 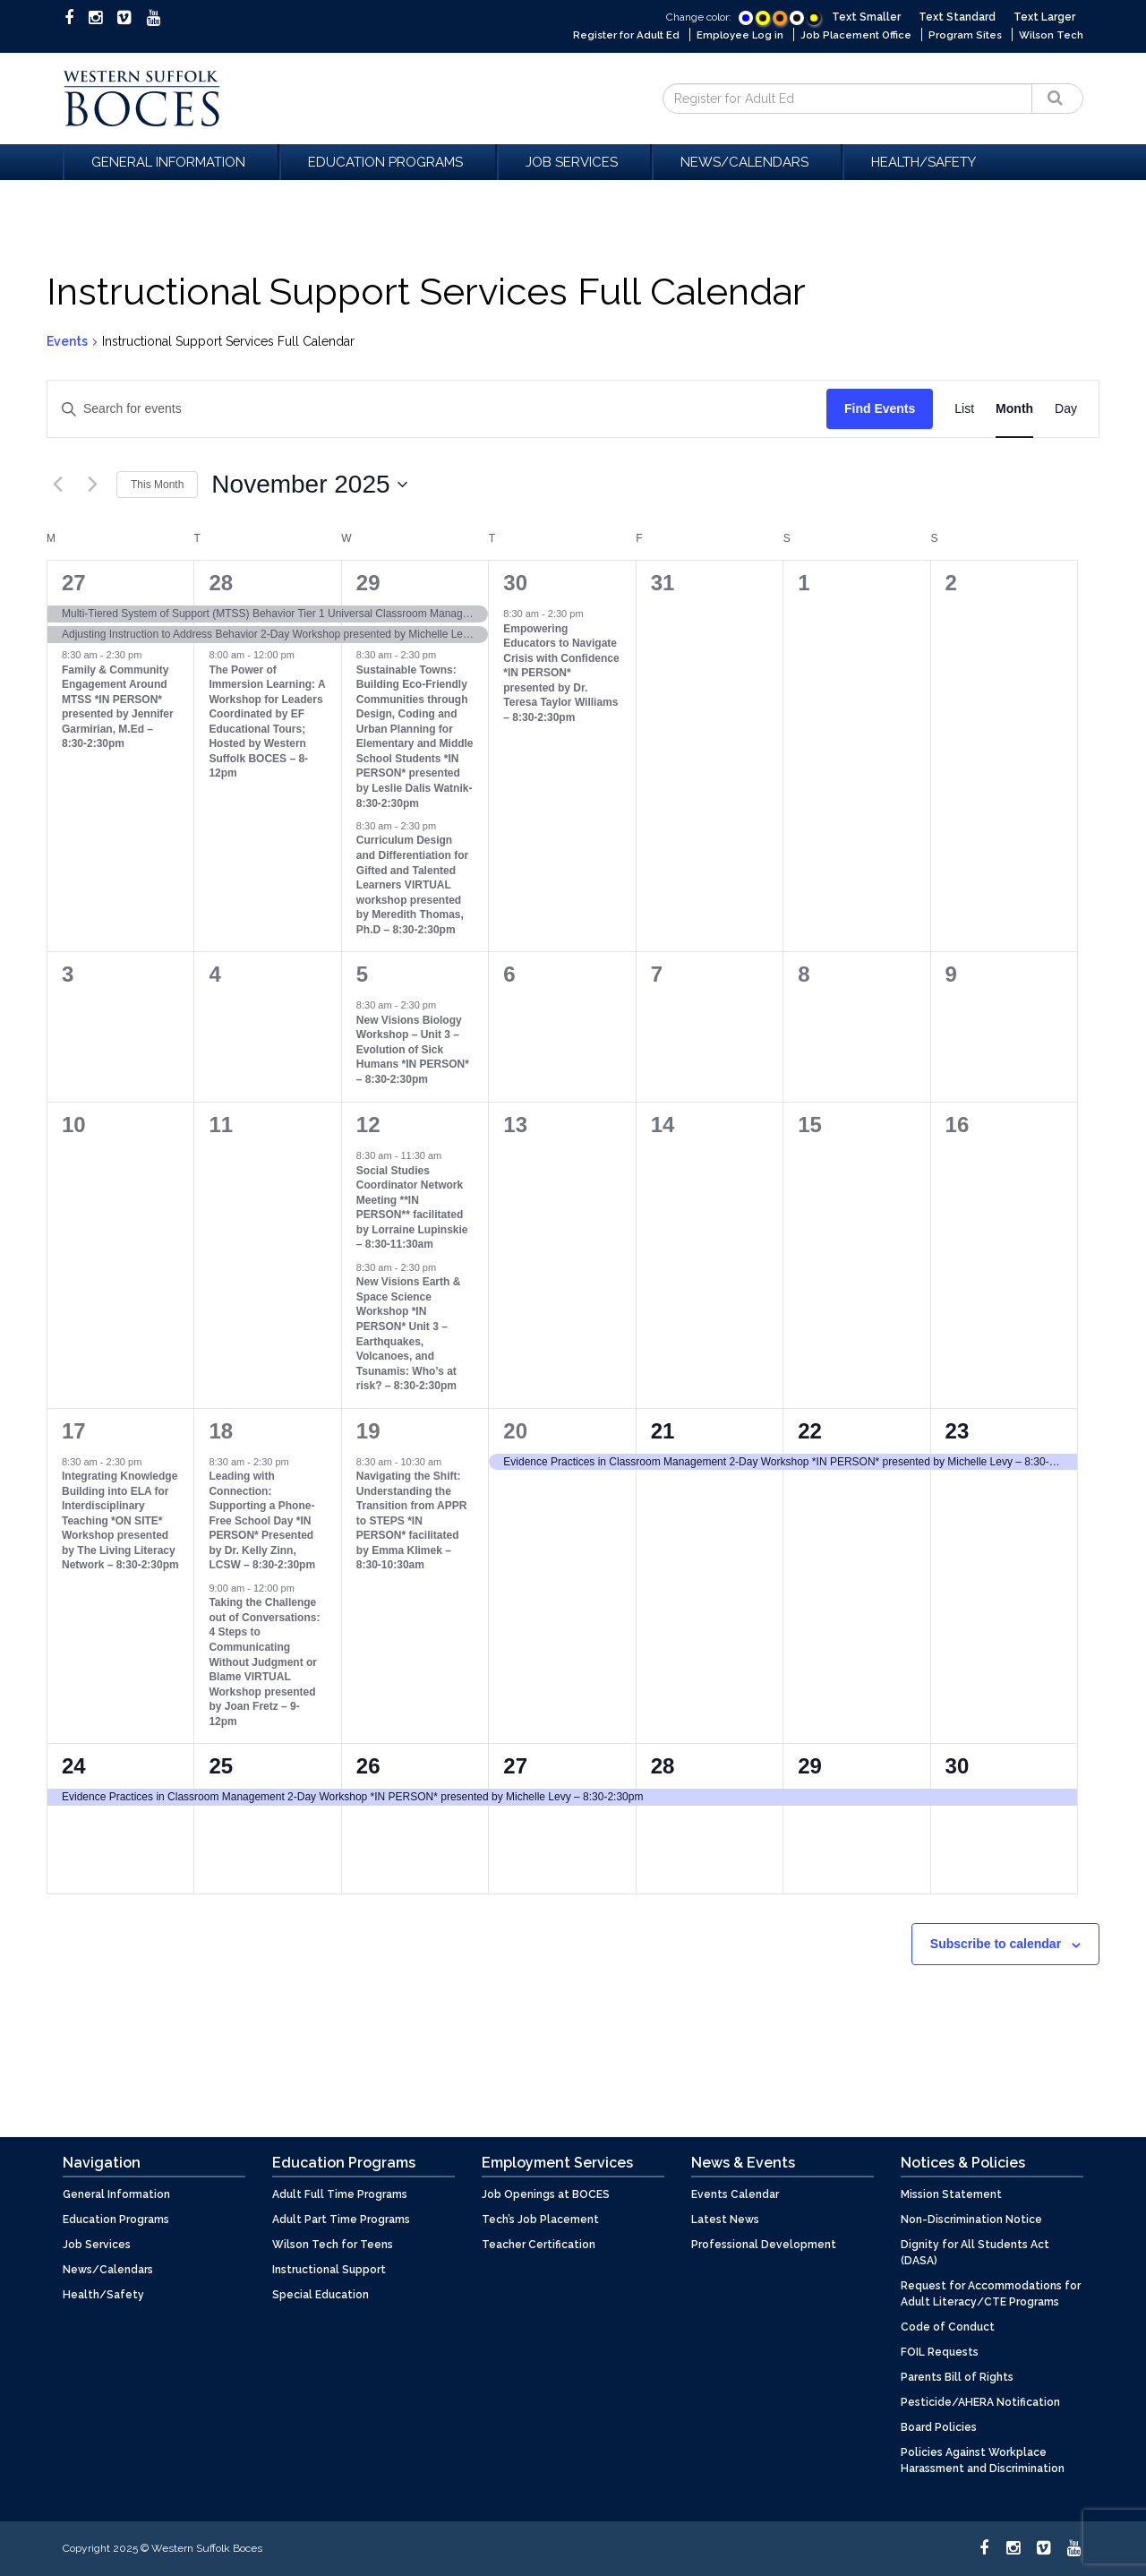 I want to click on News/Calendars, so click(x=747, y=162).